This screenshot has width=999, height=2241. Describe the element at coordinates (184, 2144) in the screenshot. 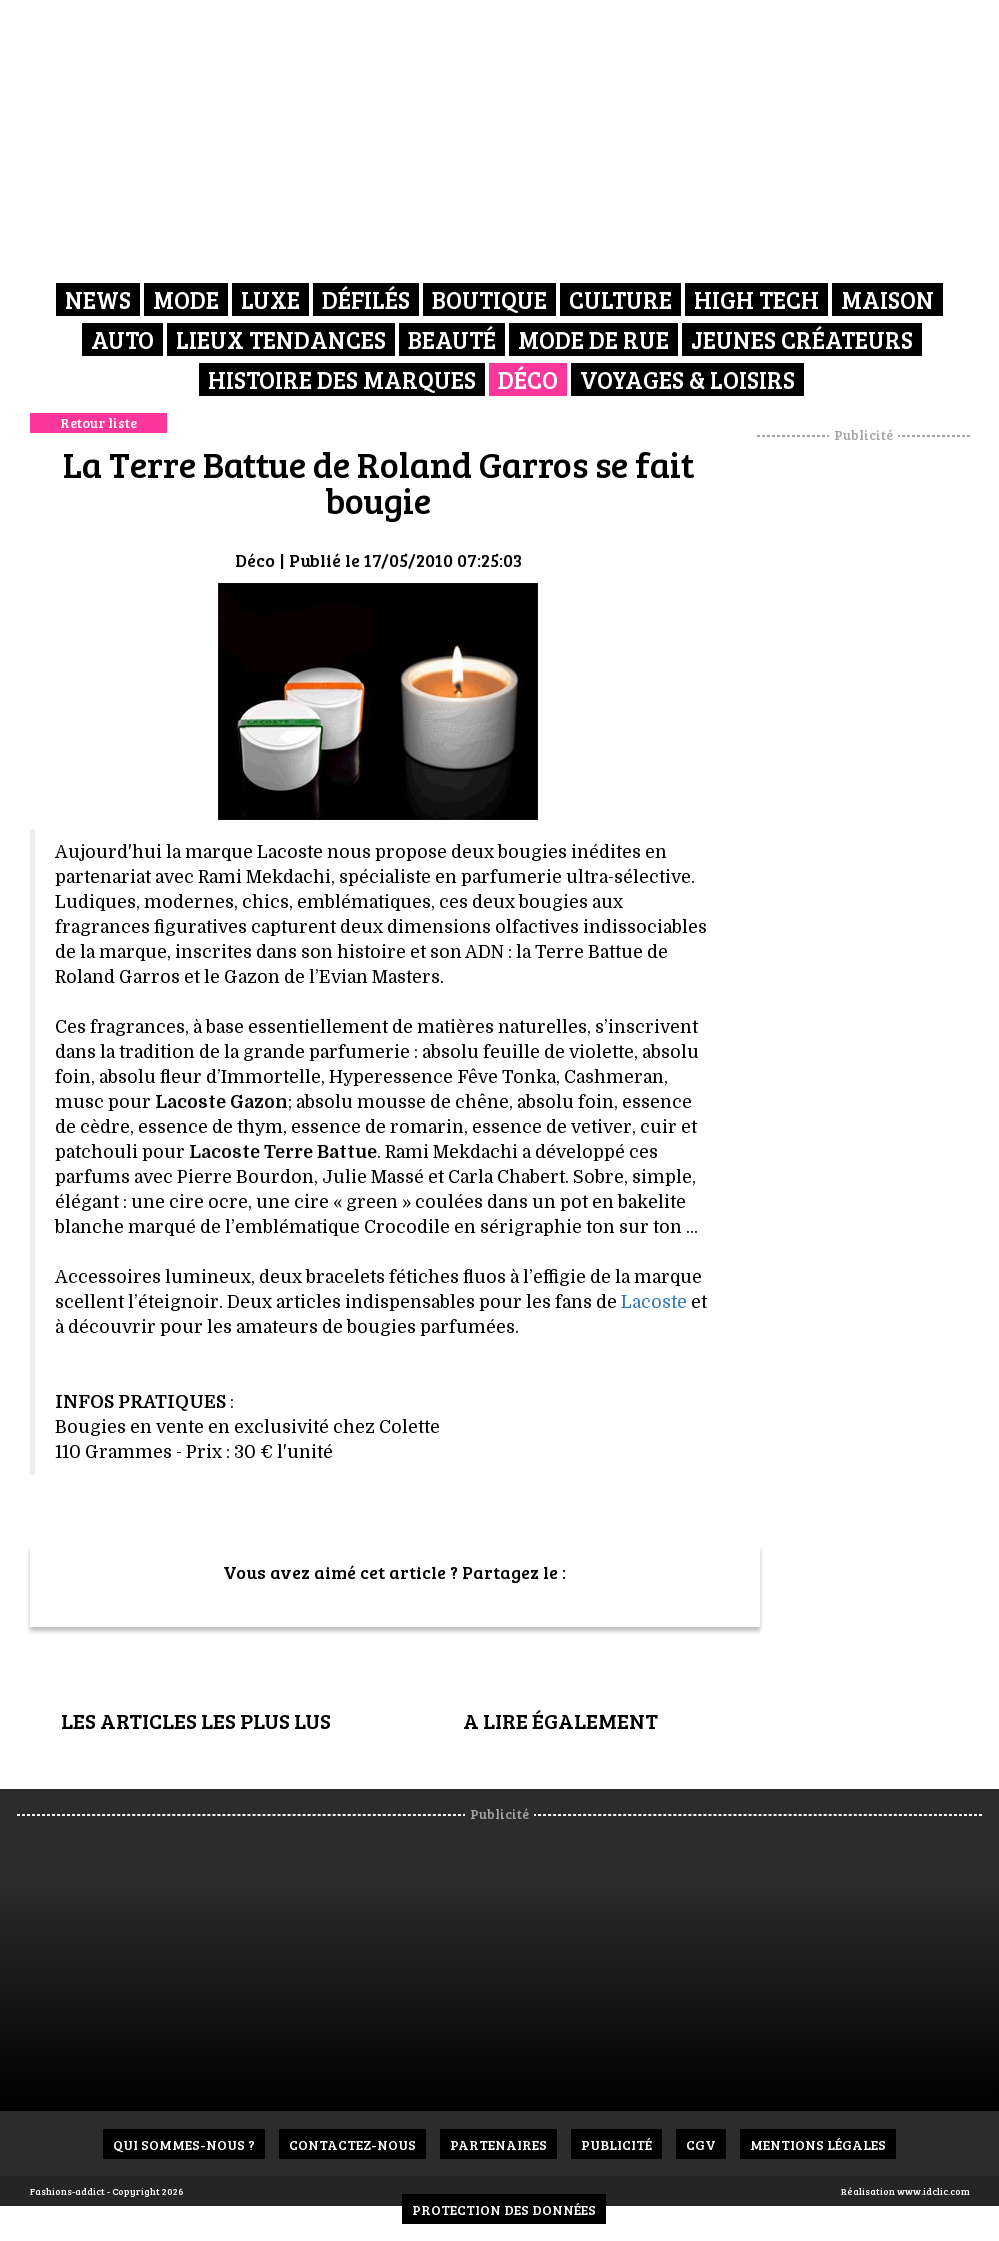

I see `Qui sommes-nous ?` at that location.